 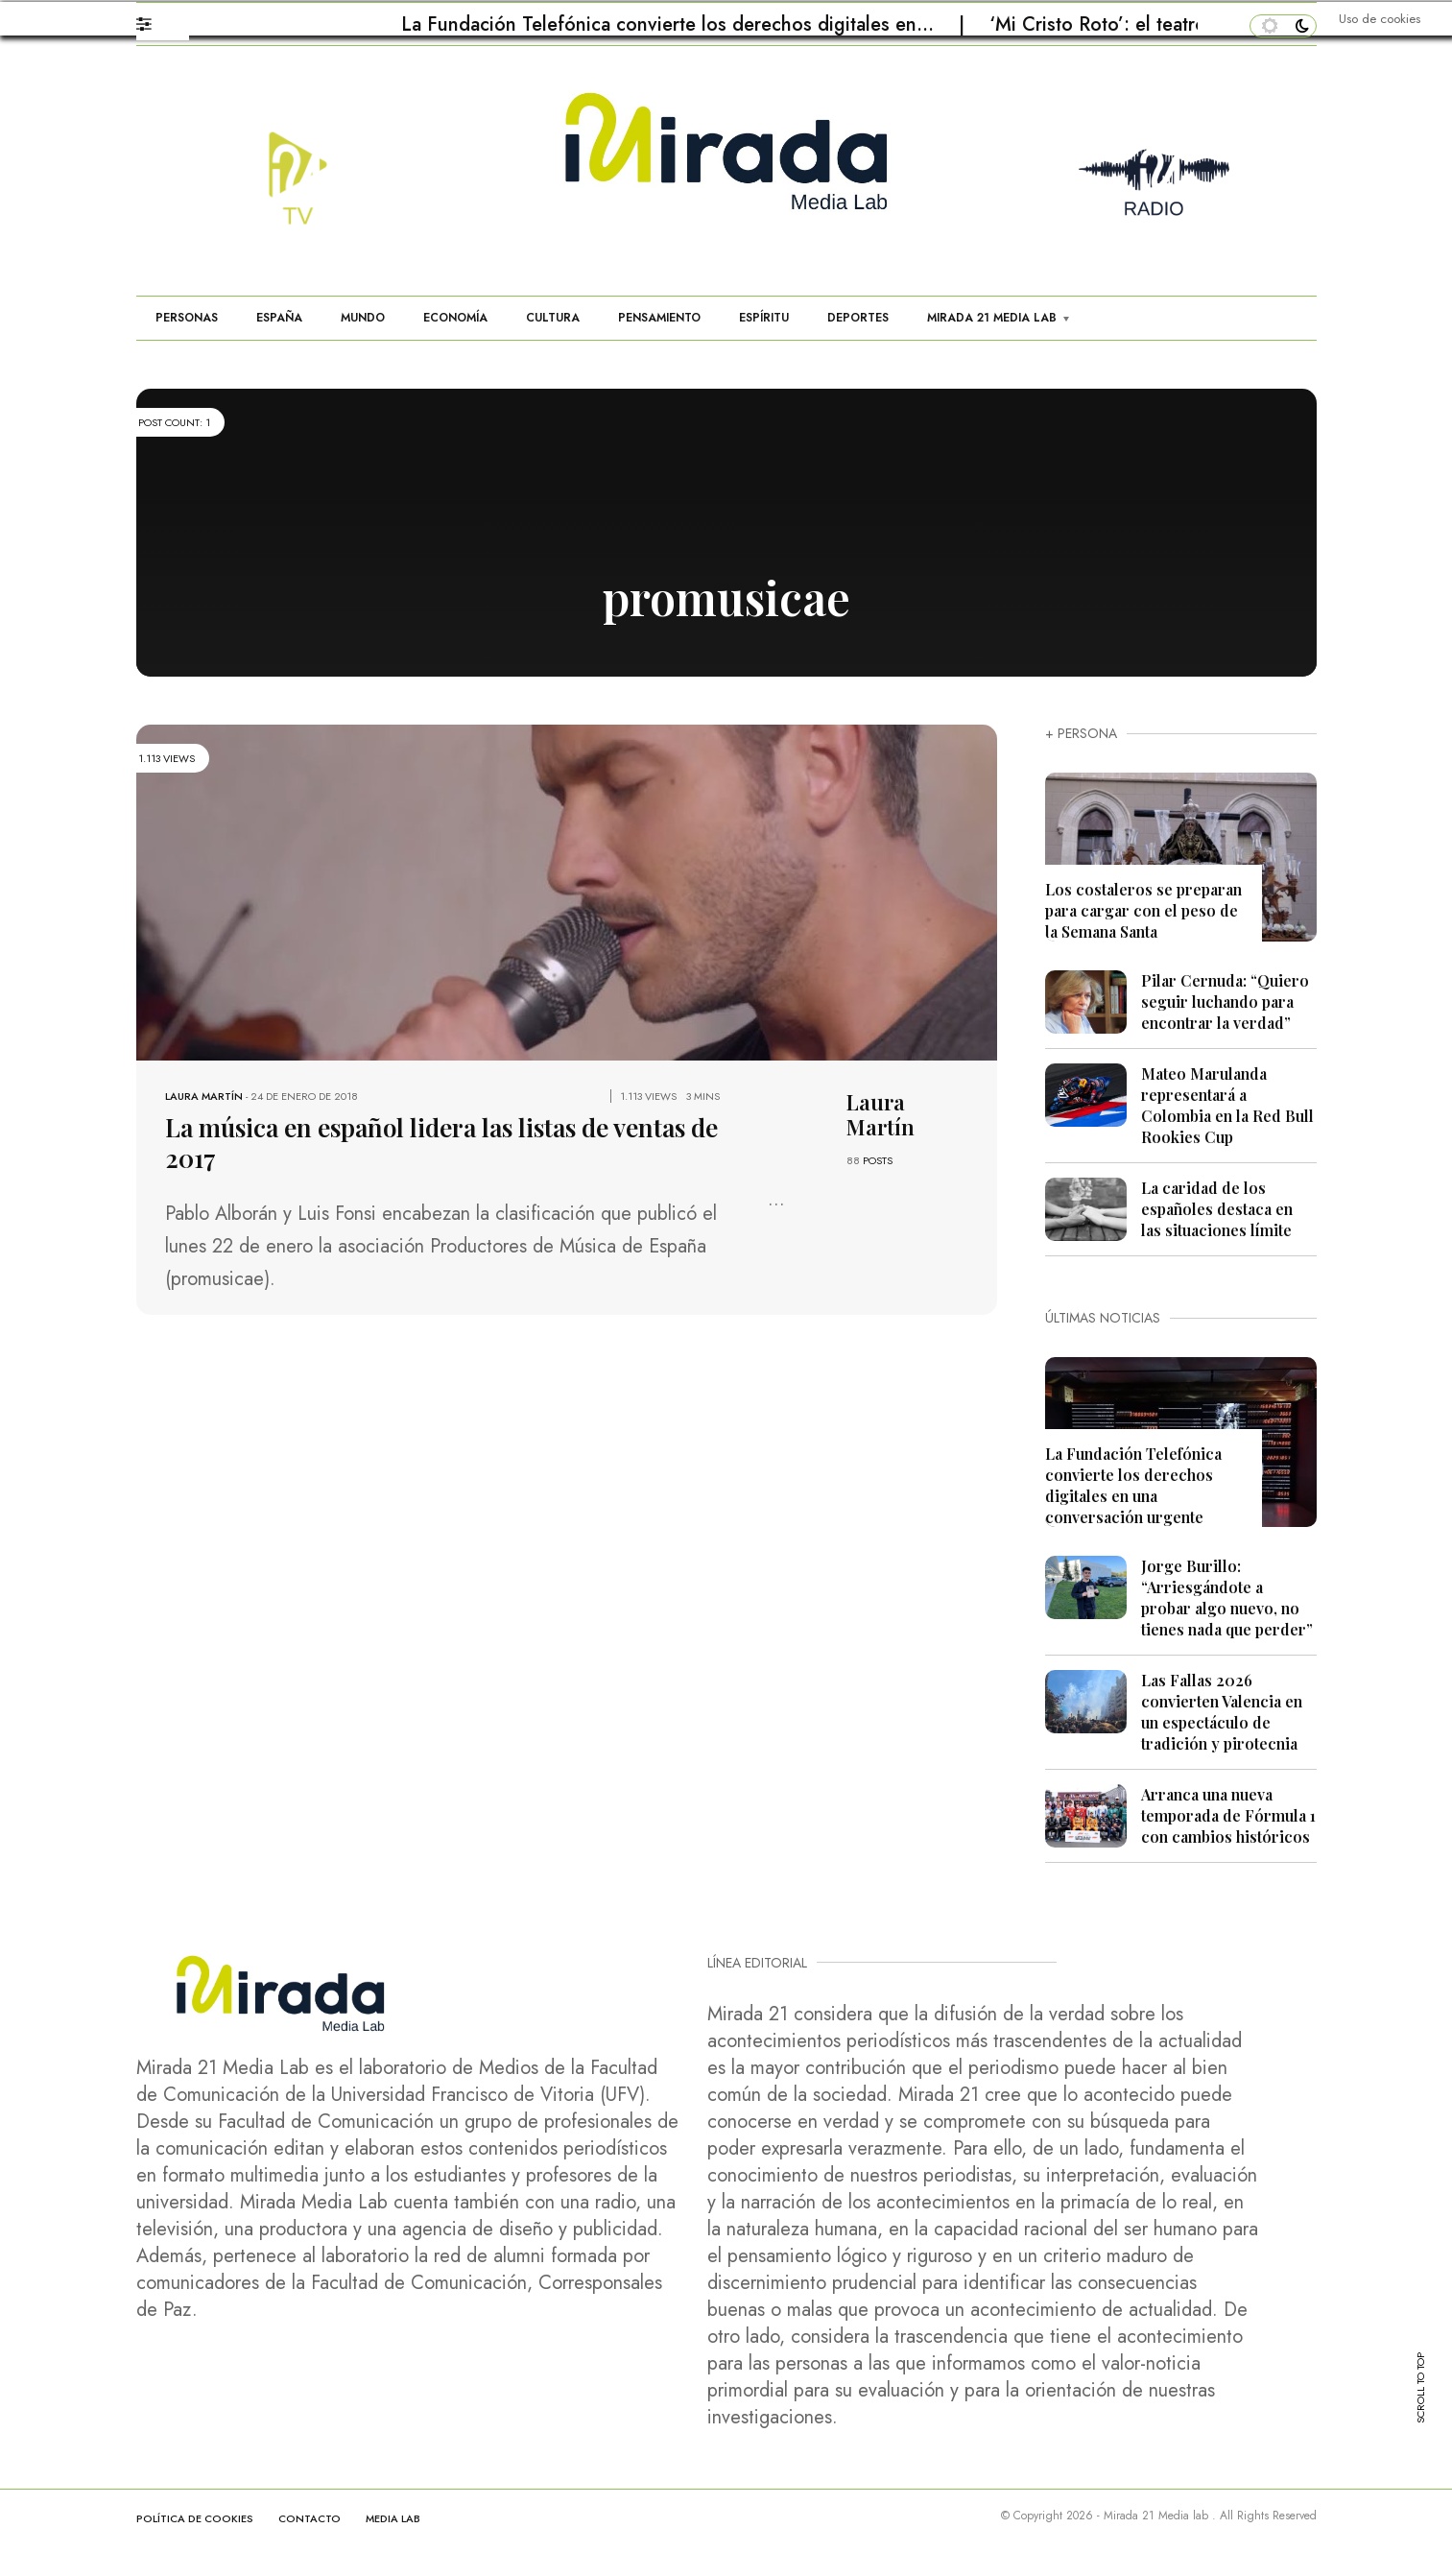 I want to click on MUNDO, so click(x=363, y=317).